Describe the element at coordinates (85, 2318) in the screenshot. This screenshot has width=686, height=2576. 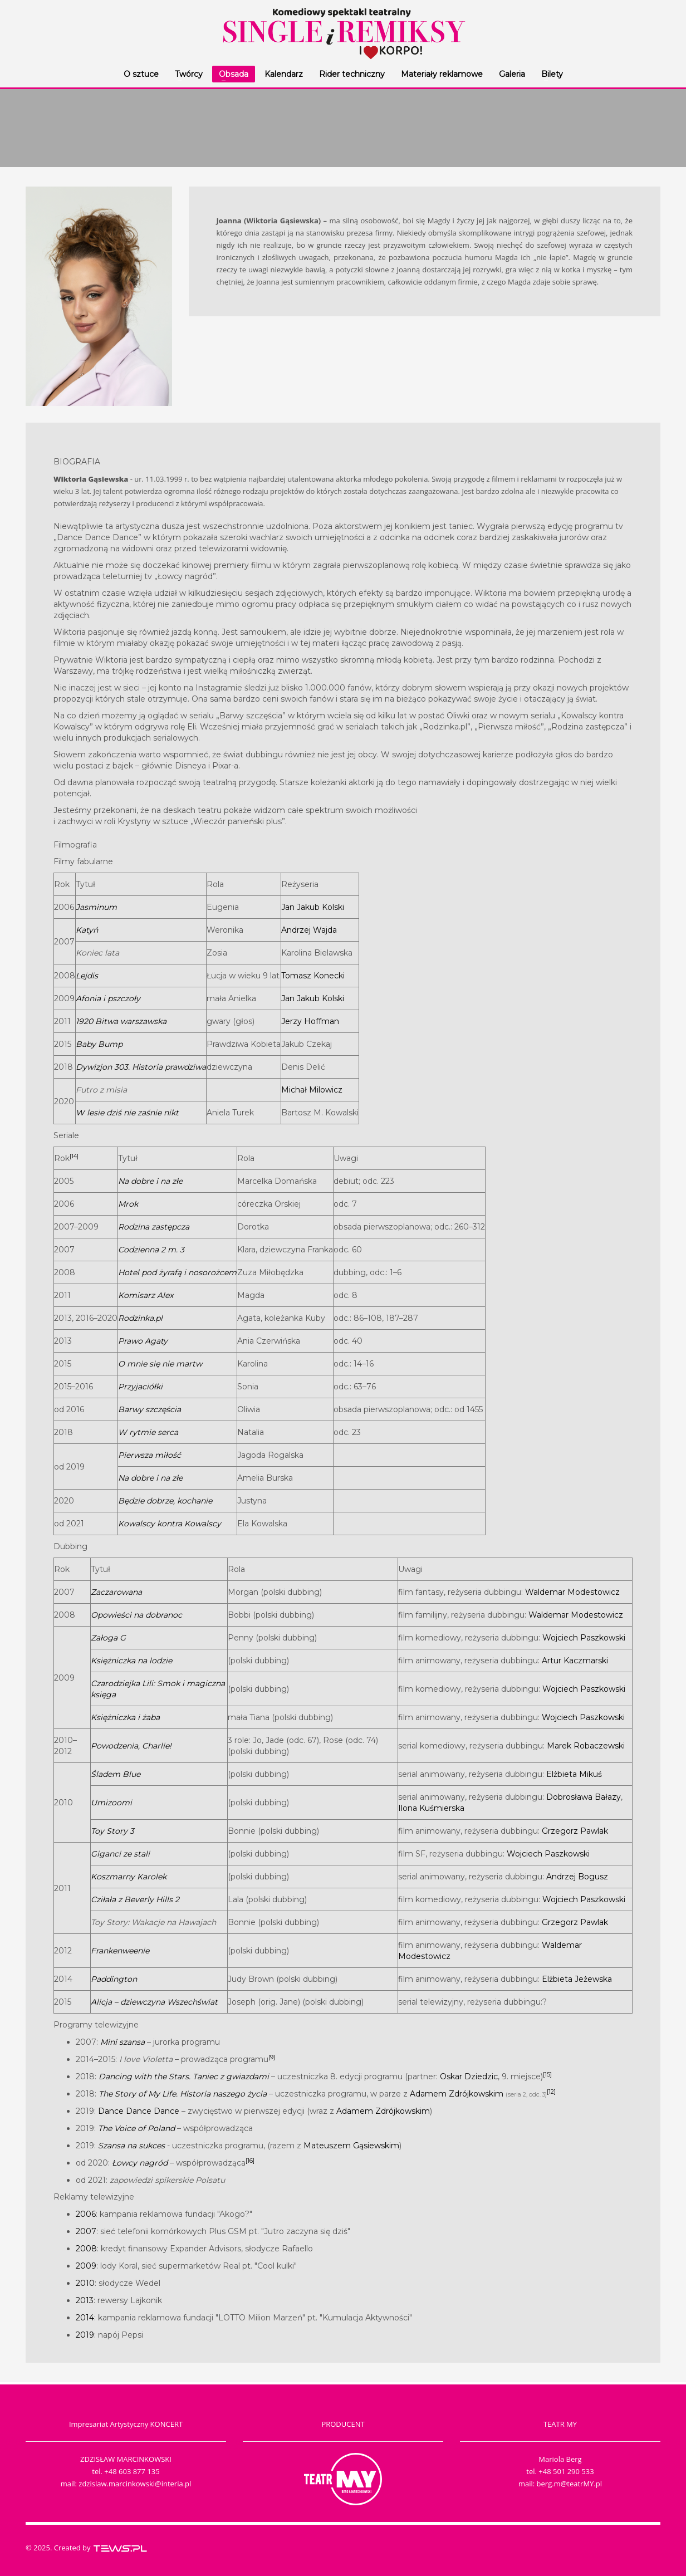
I see `2014` at that location.